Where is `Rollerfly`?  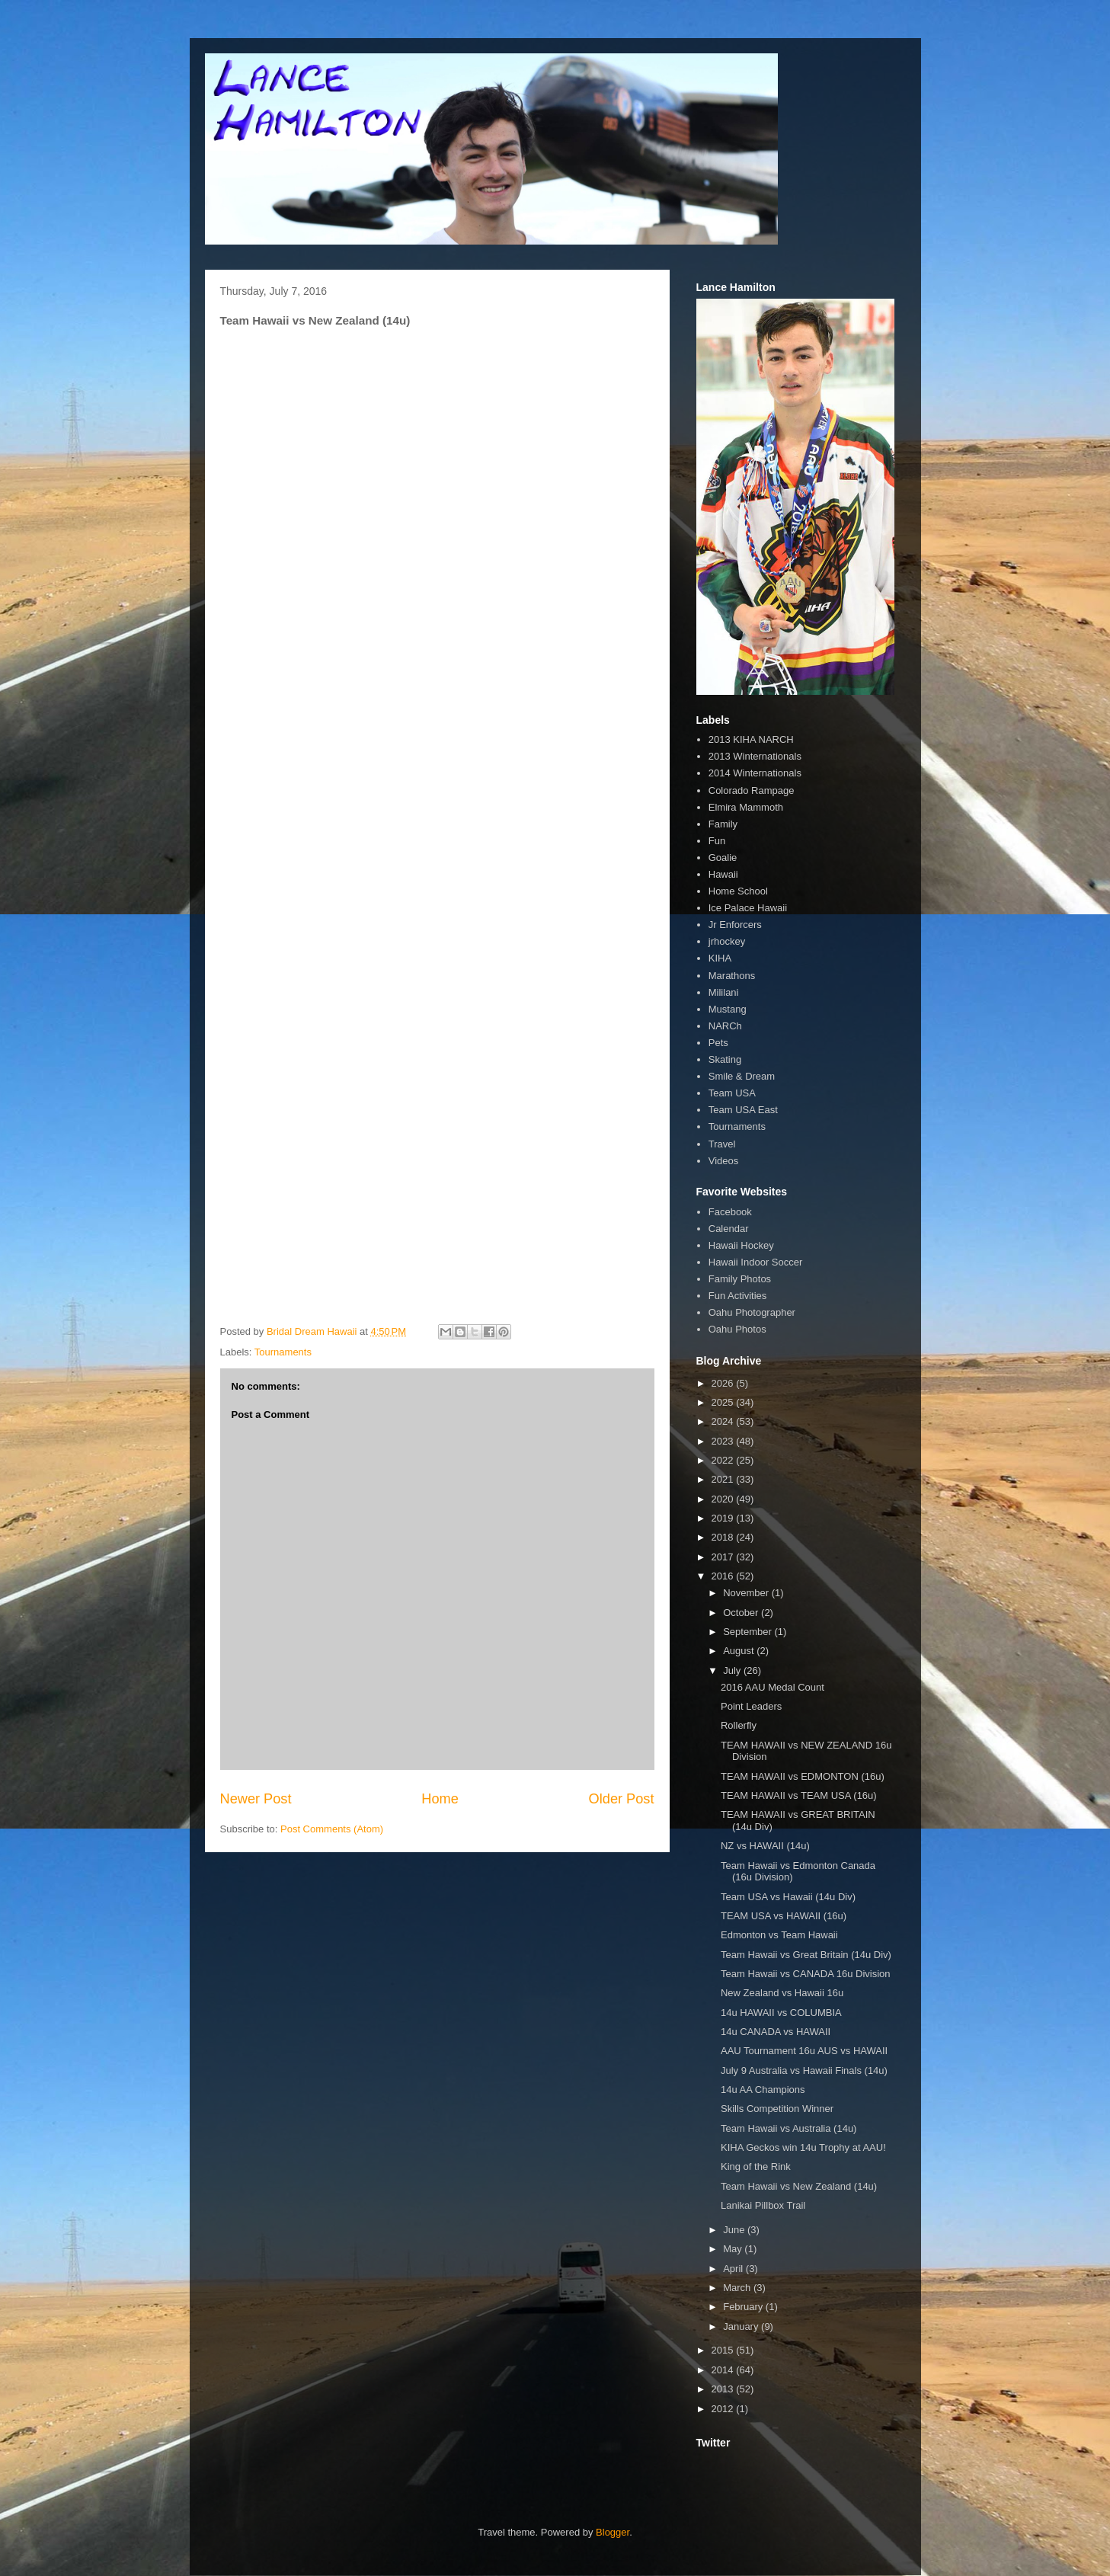
Rollerfly is located at coordinates (739, 1725).